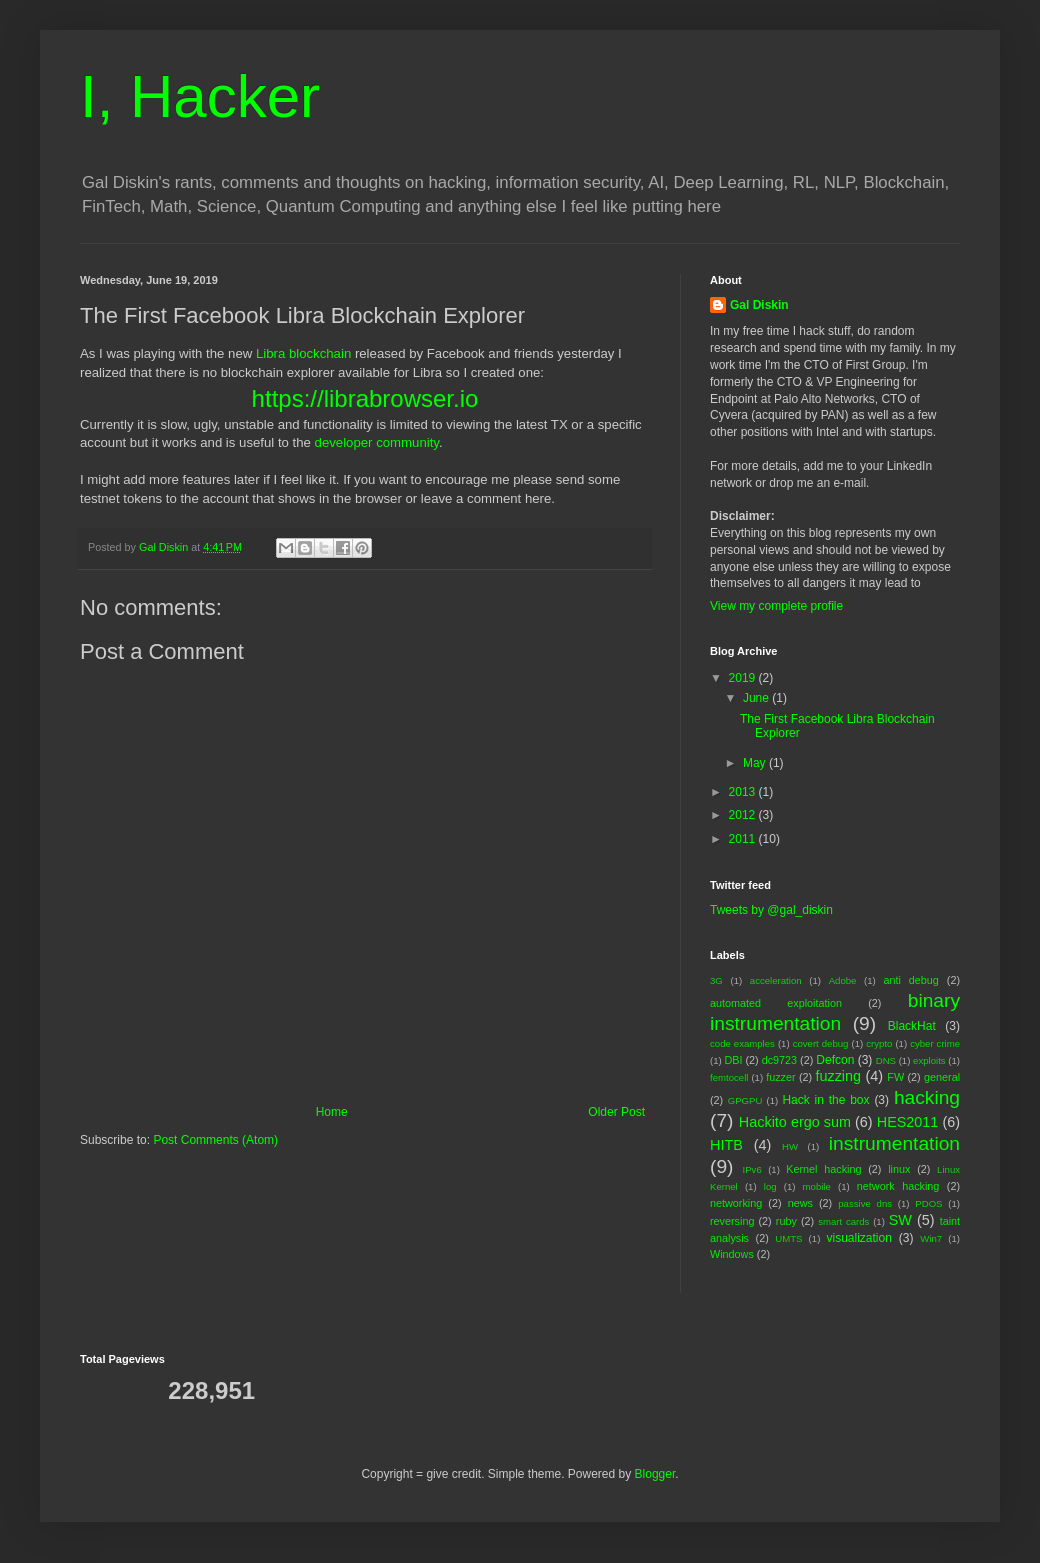  I want to click on Gal Diskin, so click(759, 305).